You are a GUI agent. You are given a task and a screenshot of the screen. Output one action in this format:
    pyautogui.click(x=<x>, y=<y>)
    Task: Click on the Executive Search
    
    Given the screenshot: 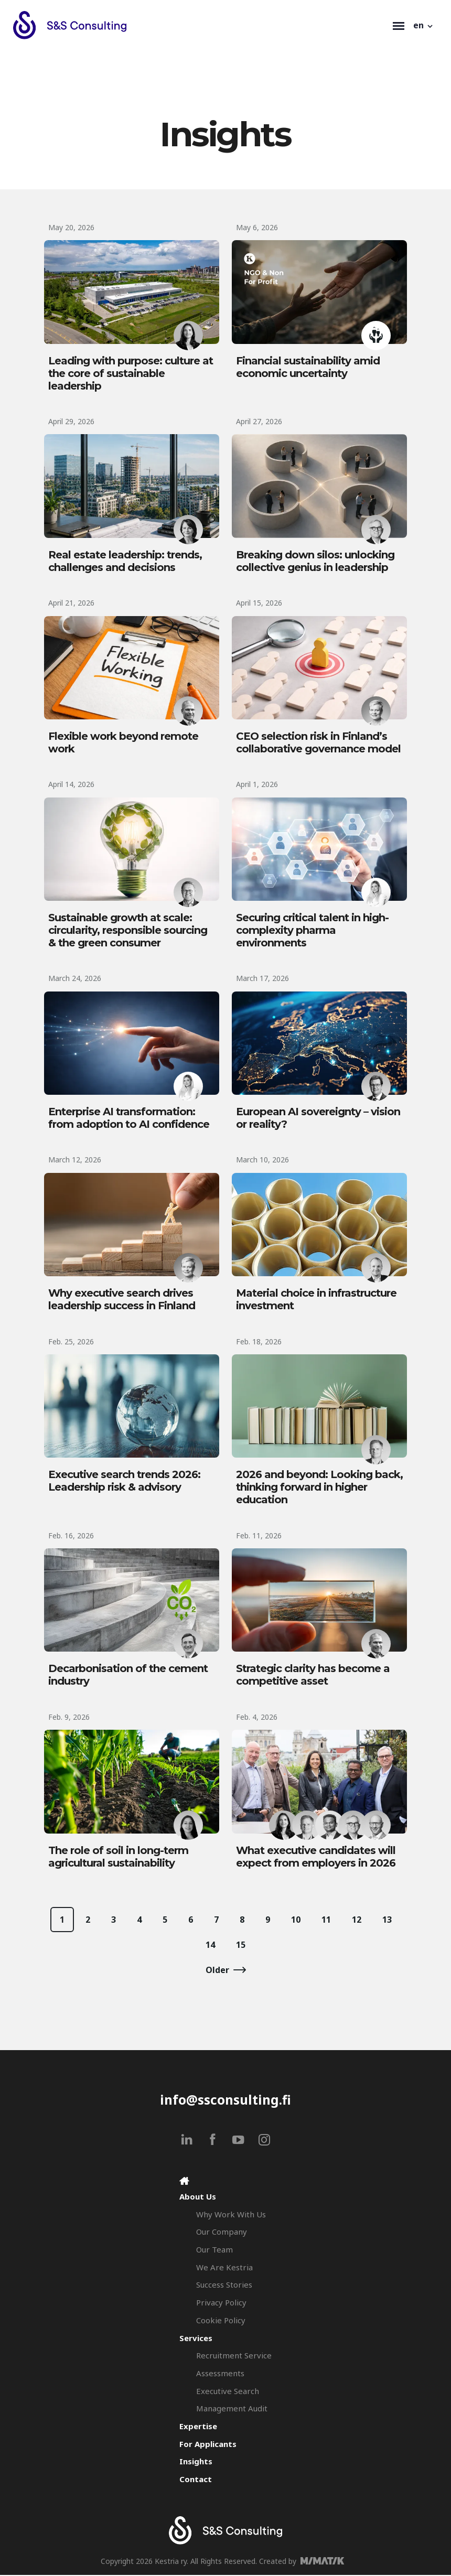 What is the action you would take?
    pyautogui.click(x=227, y=2392)
    